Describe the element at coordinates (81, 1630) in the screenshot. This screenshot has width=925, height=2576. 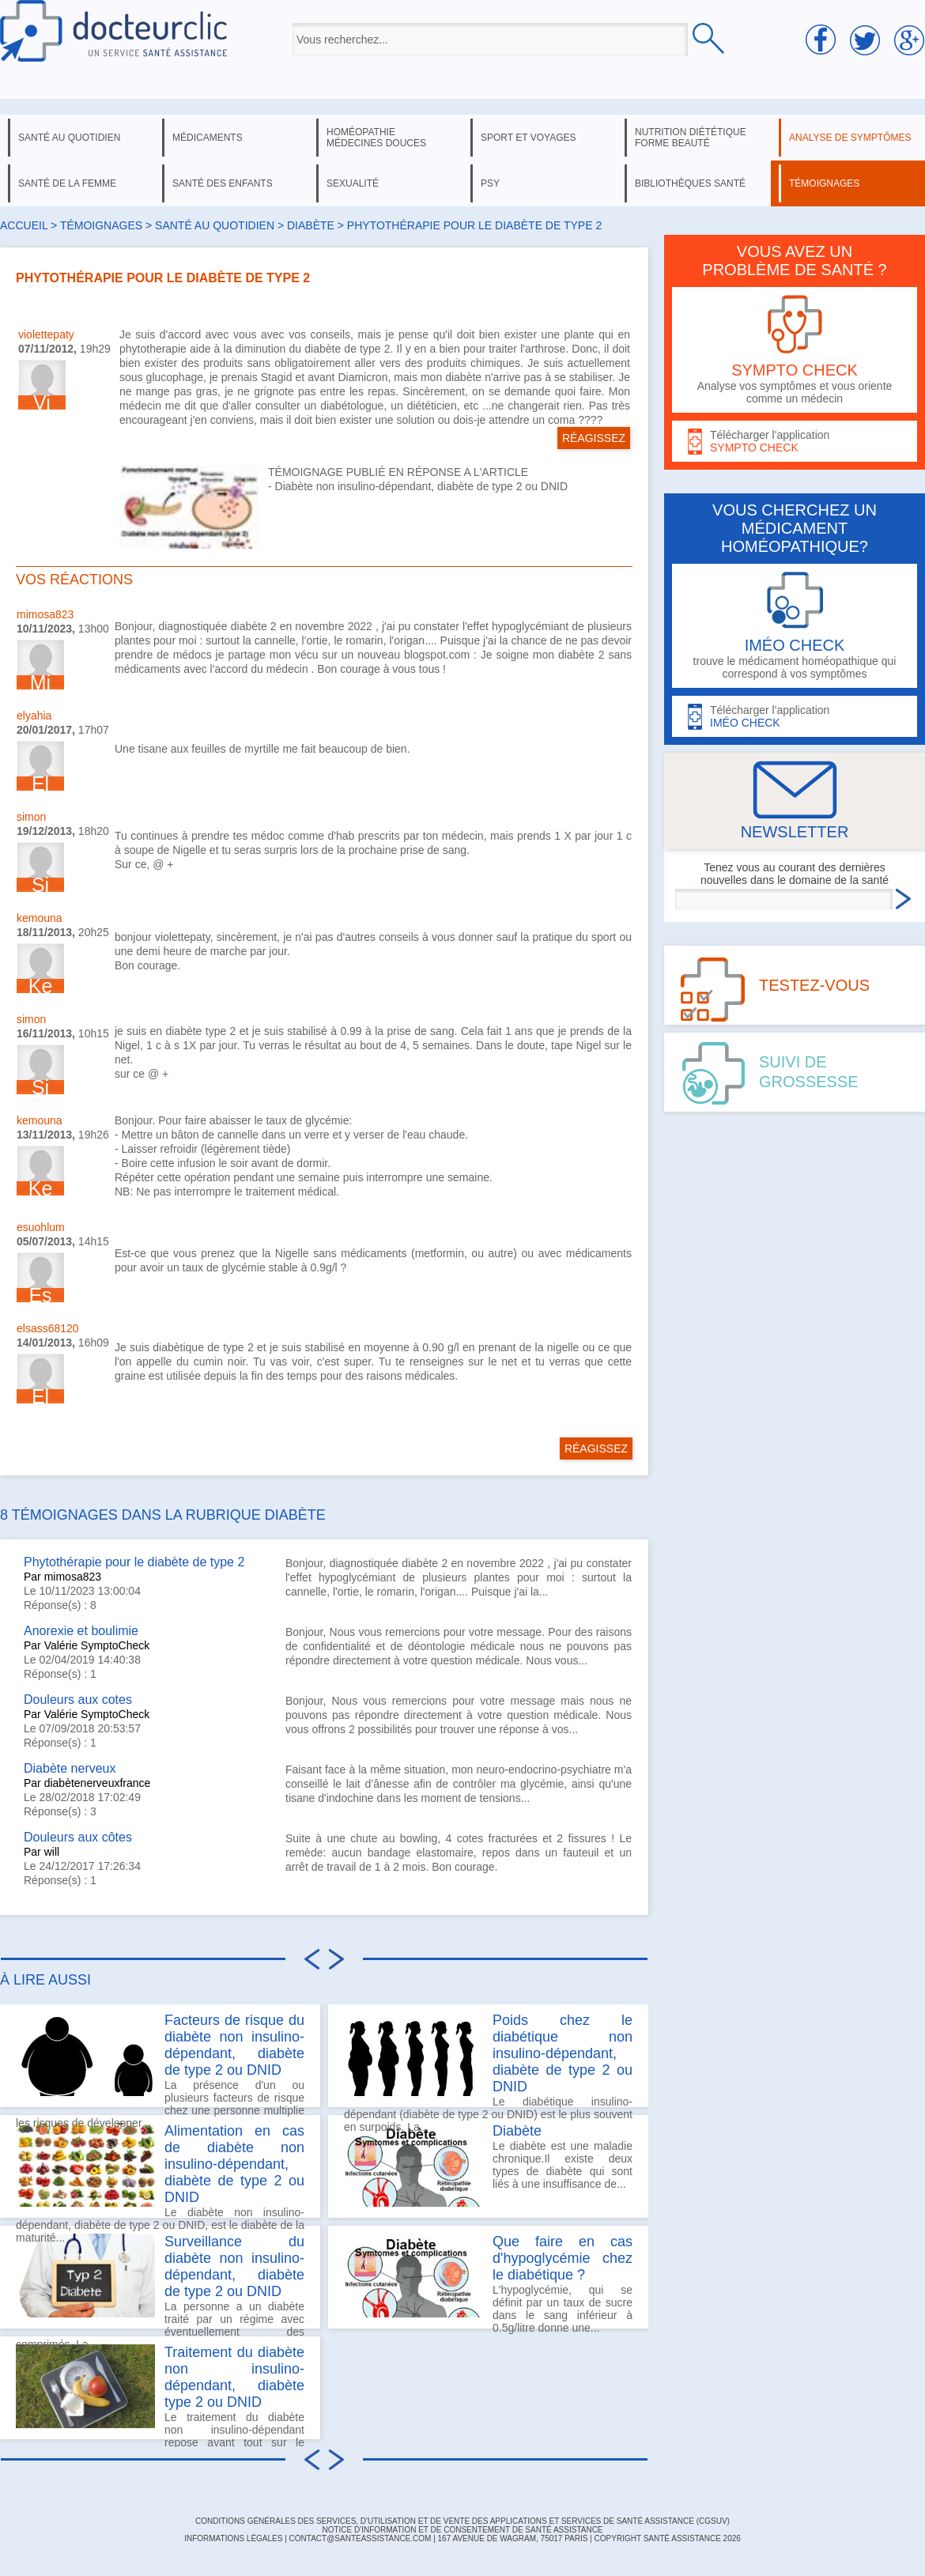
I see `Anorexie et boulimie` at that location.